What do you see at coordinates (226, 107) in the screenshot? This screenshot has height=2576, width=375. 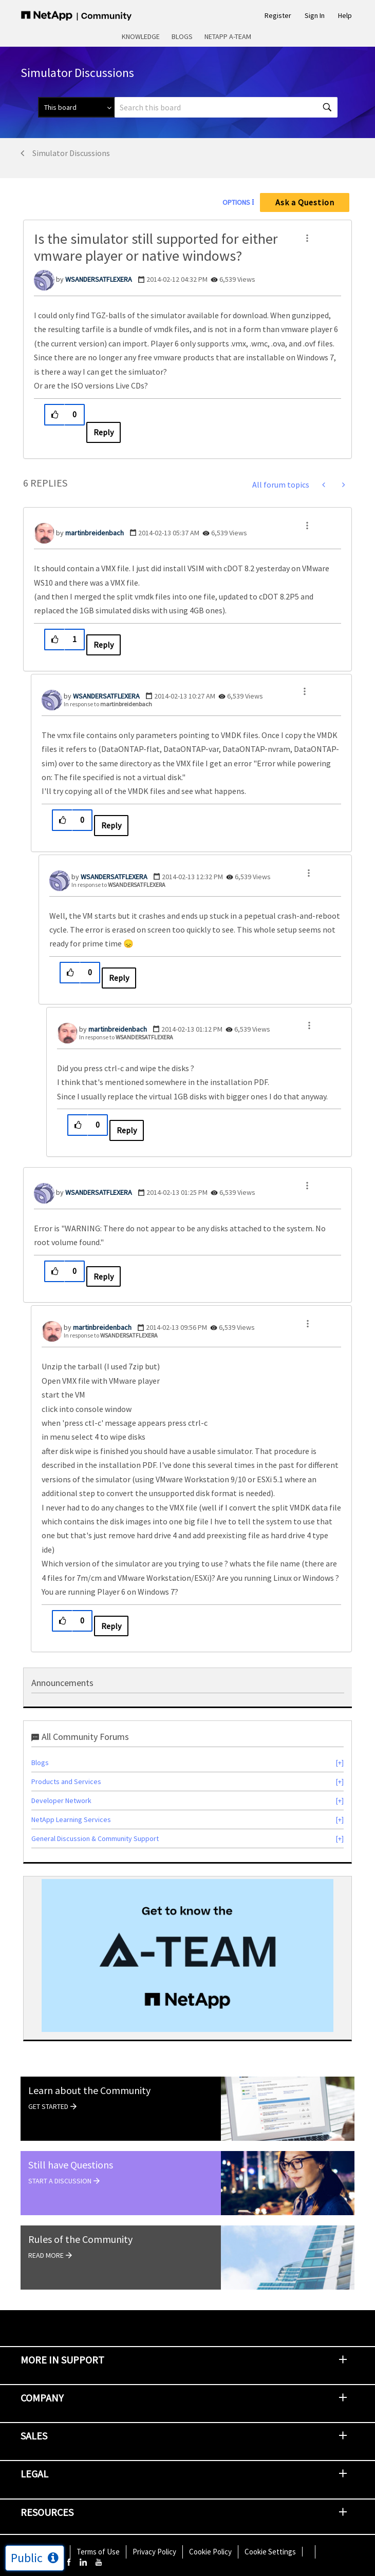 I see `[combobox]` at bounding box center [226, 107].